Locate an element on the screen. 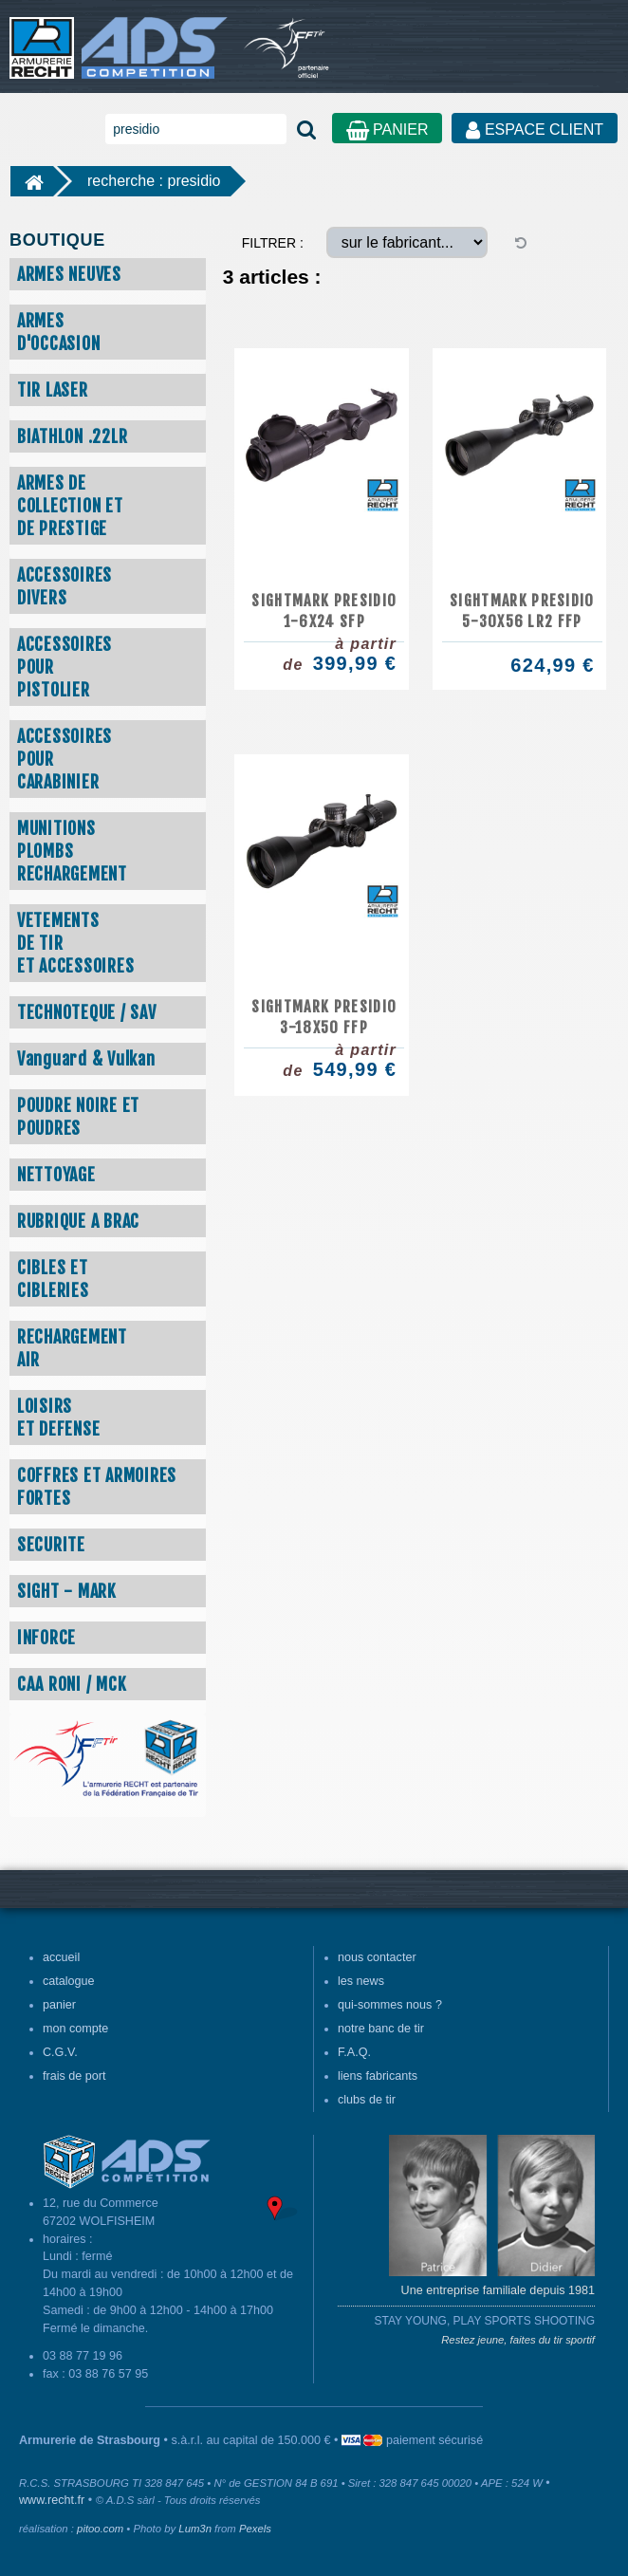 The width and height of the screenshot is (628, 2576). SIGHTMARK PRESIDIO 5-30X56 LR2 FFP is located at coordinates (522, 611).